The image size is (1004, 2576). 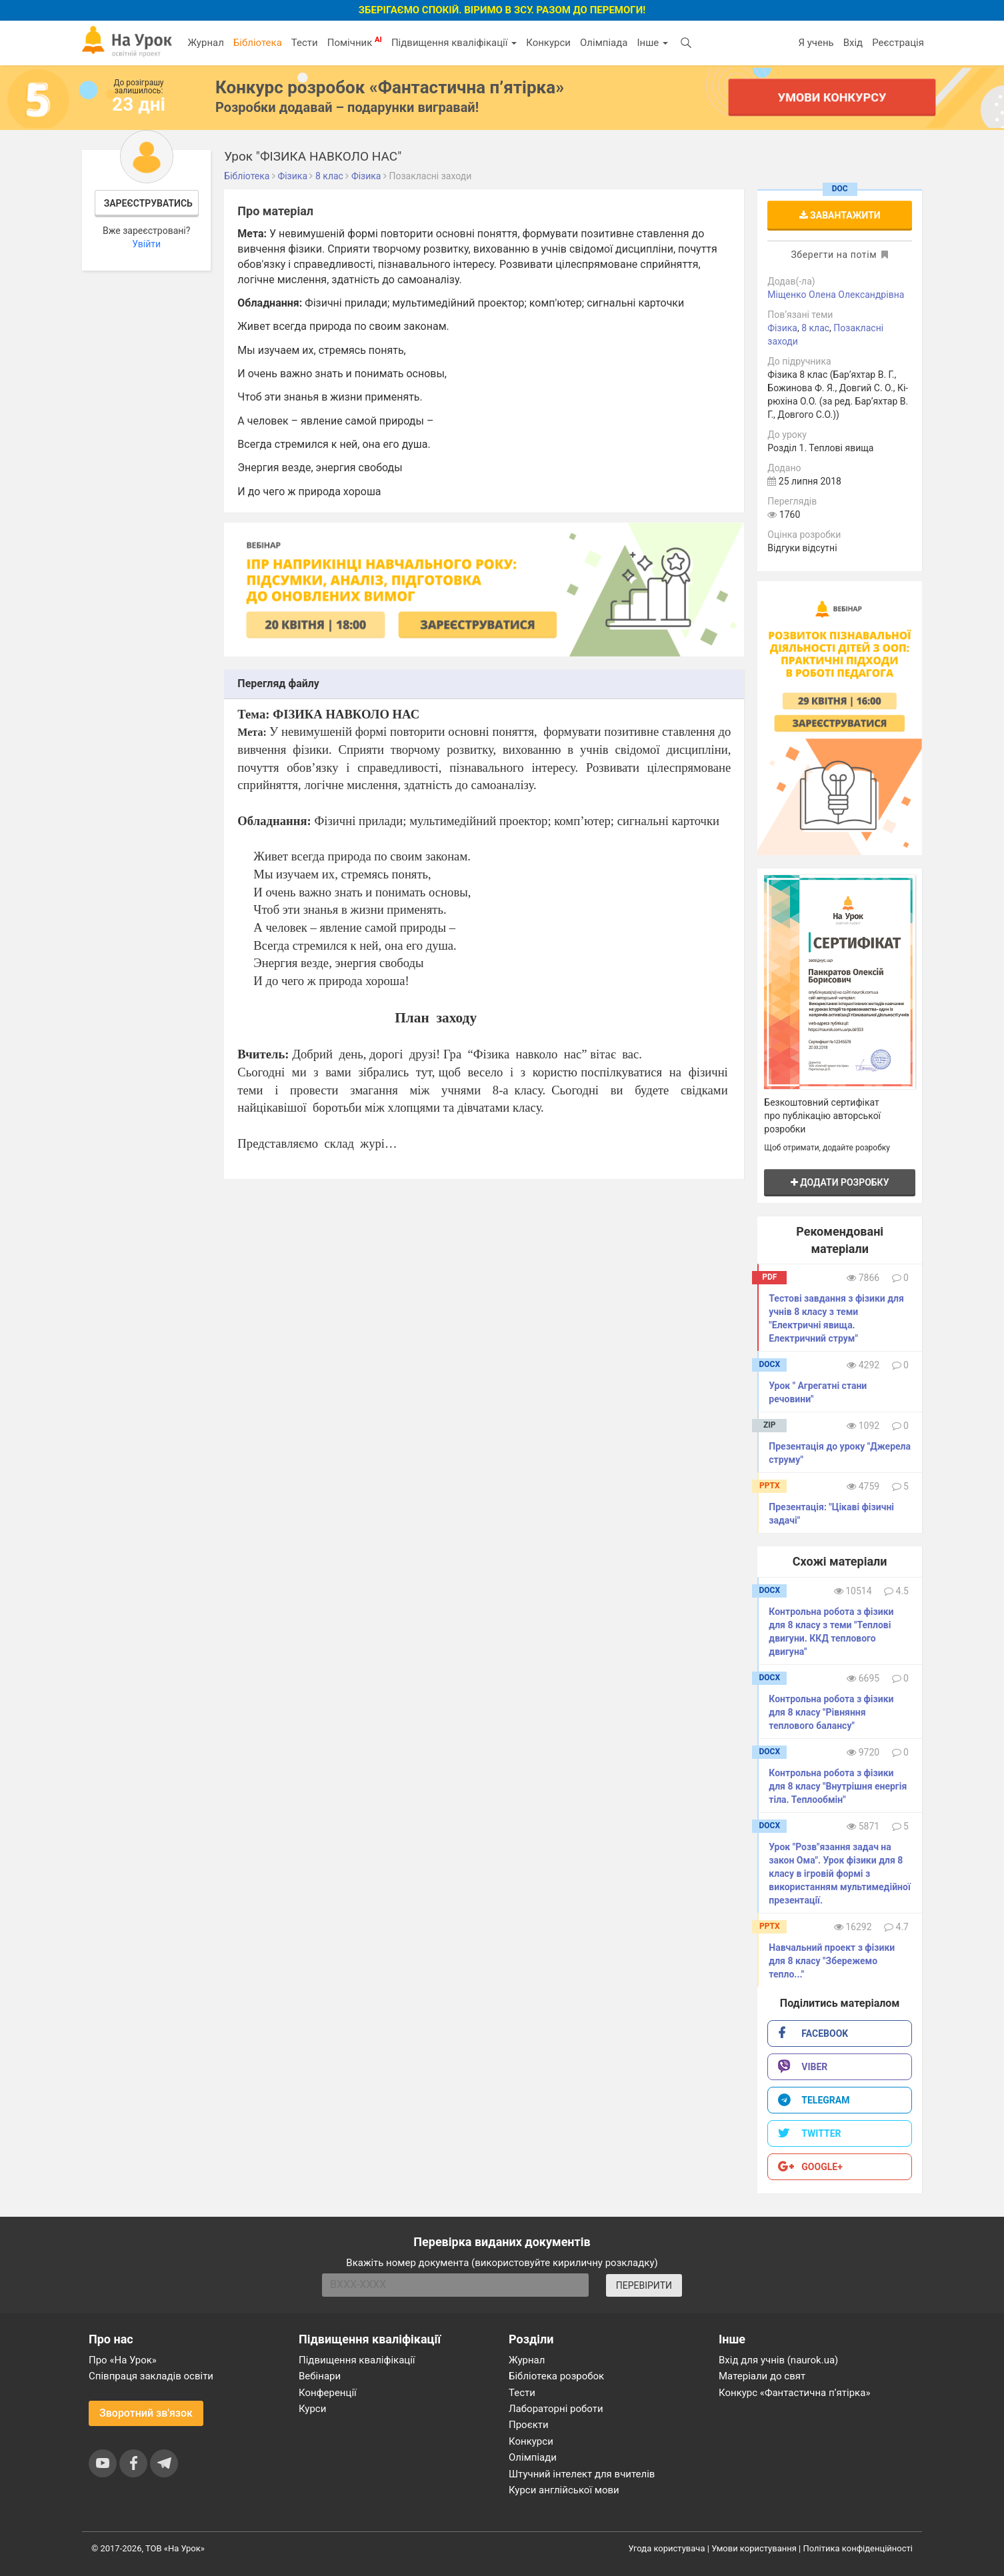 What do you see at coordinates (548, 43) in the screenshot?
I see `Конкурси` at bounding box center [548, 43].